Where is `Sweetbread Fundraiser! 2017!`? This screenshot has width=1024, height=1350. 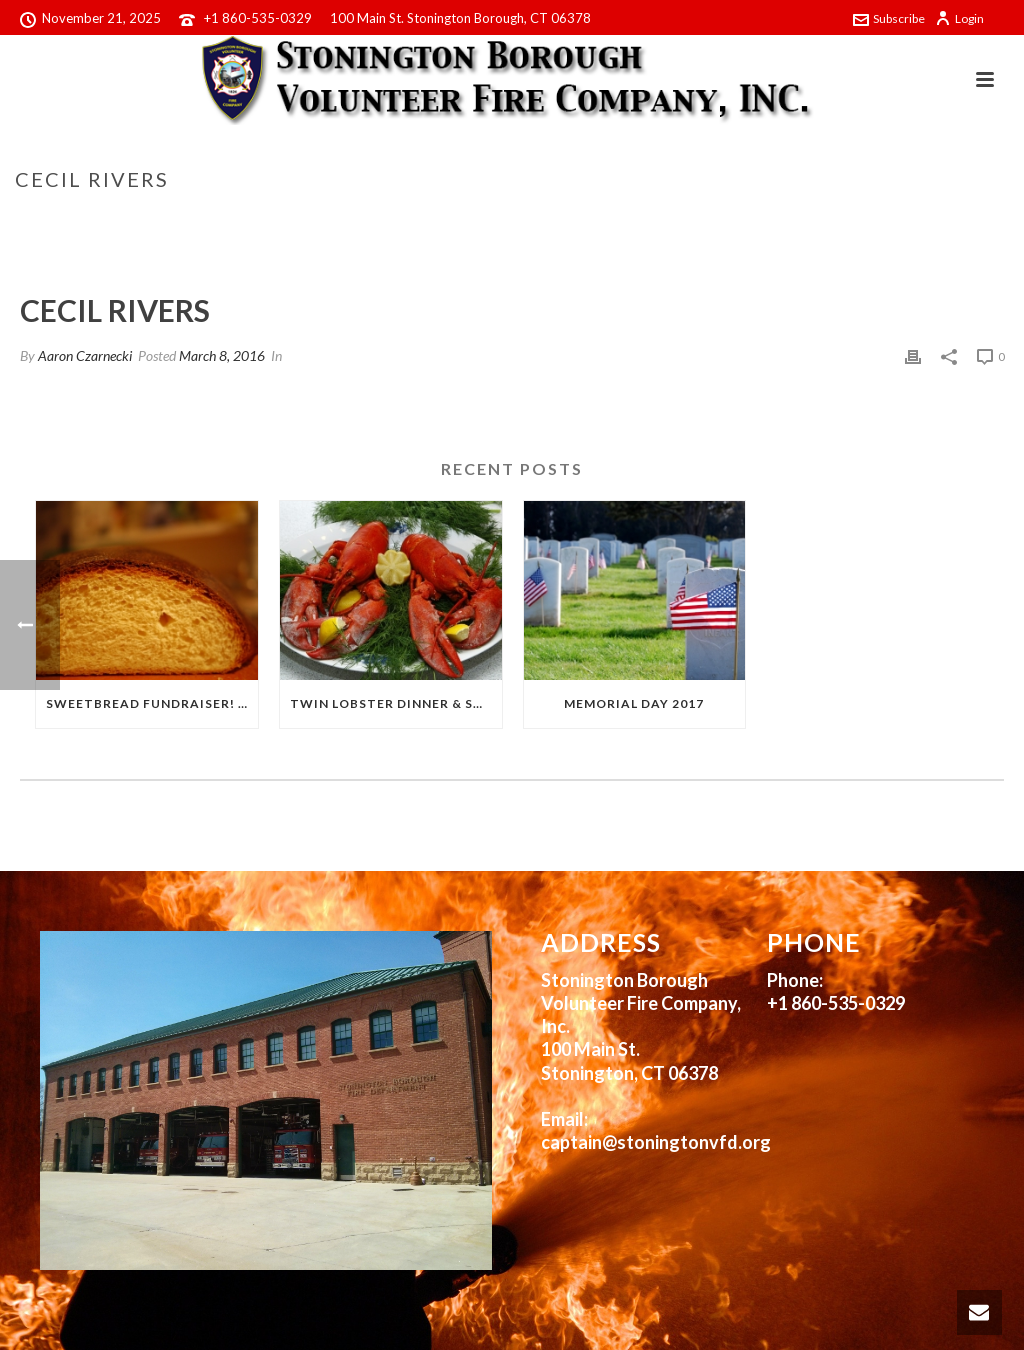
Sweetbread Fundraiser! 2017! is located at coordinates (152, 703).